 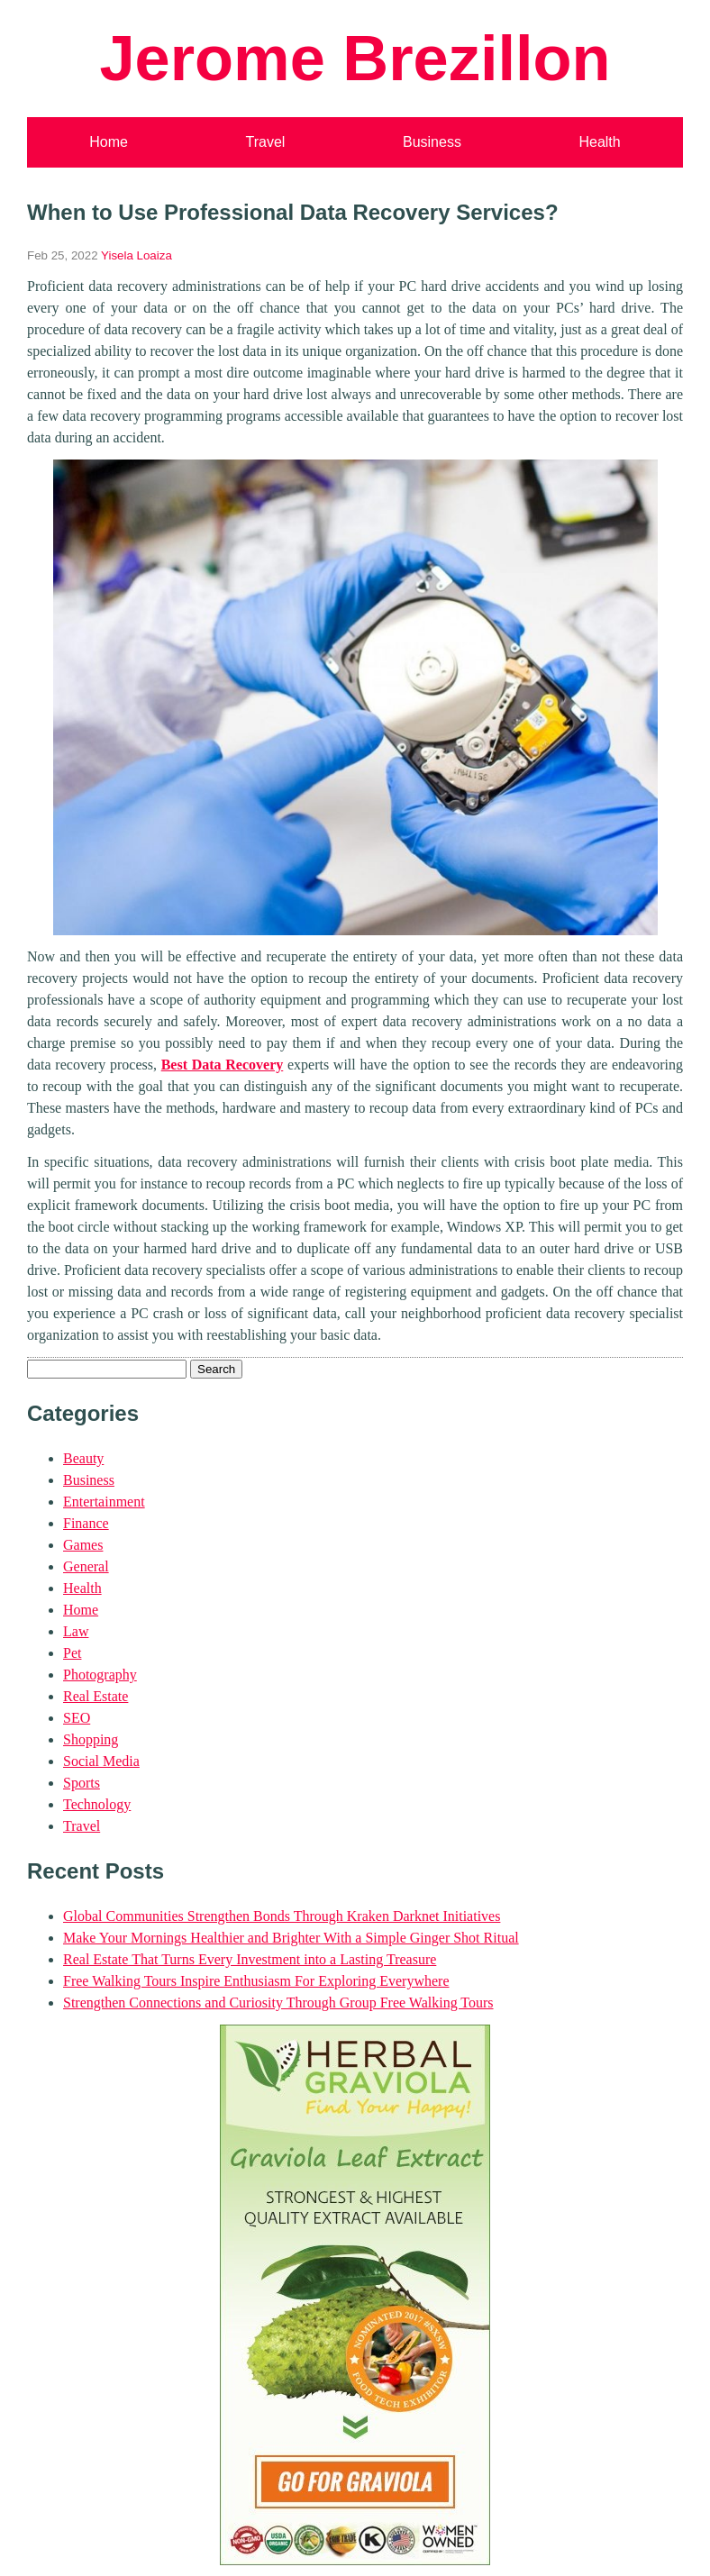 I want to click on Entertainment, so click(x=104, y=1501).